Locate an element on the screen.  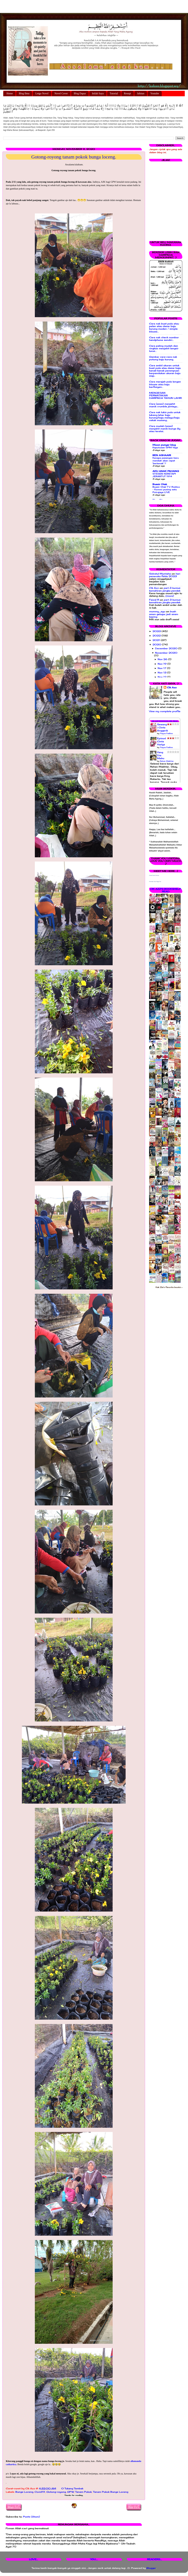
Gotong-royong tanam pokok bunga loceng. is located at coordinates (73, 156).